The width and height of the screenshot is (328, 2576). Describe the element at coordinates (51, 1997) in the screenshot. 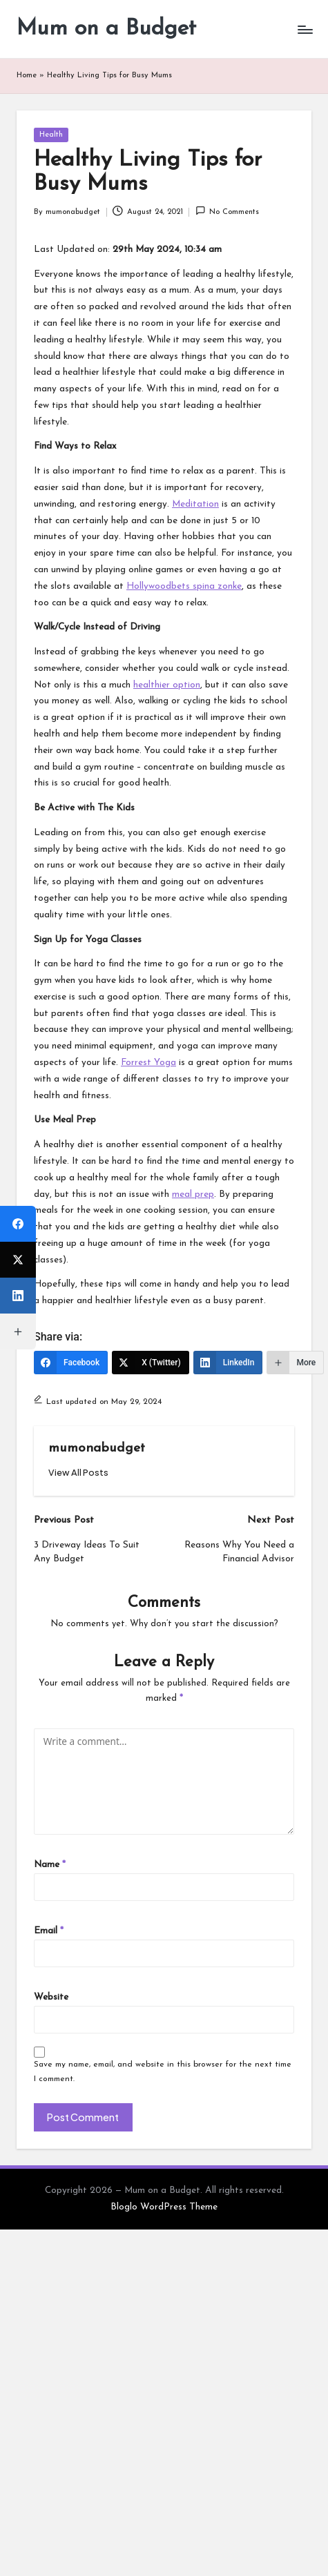

I see `Website` at that location.